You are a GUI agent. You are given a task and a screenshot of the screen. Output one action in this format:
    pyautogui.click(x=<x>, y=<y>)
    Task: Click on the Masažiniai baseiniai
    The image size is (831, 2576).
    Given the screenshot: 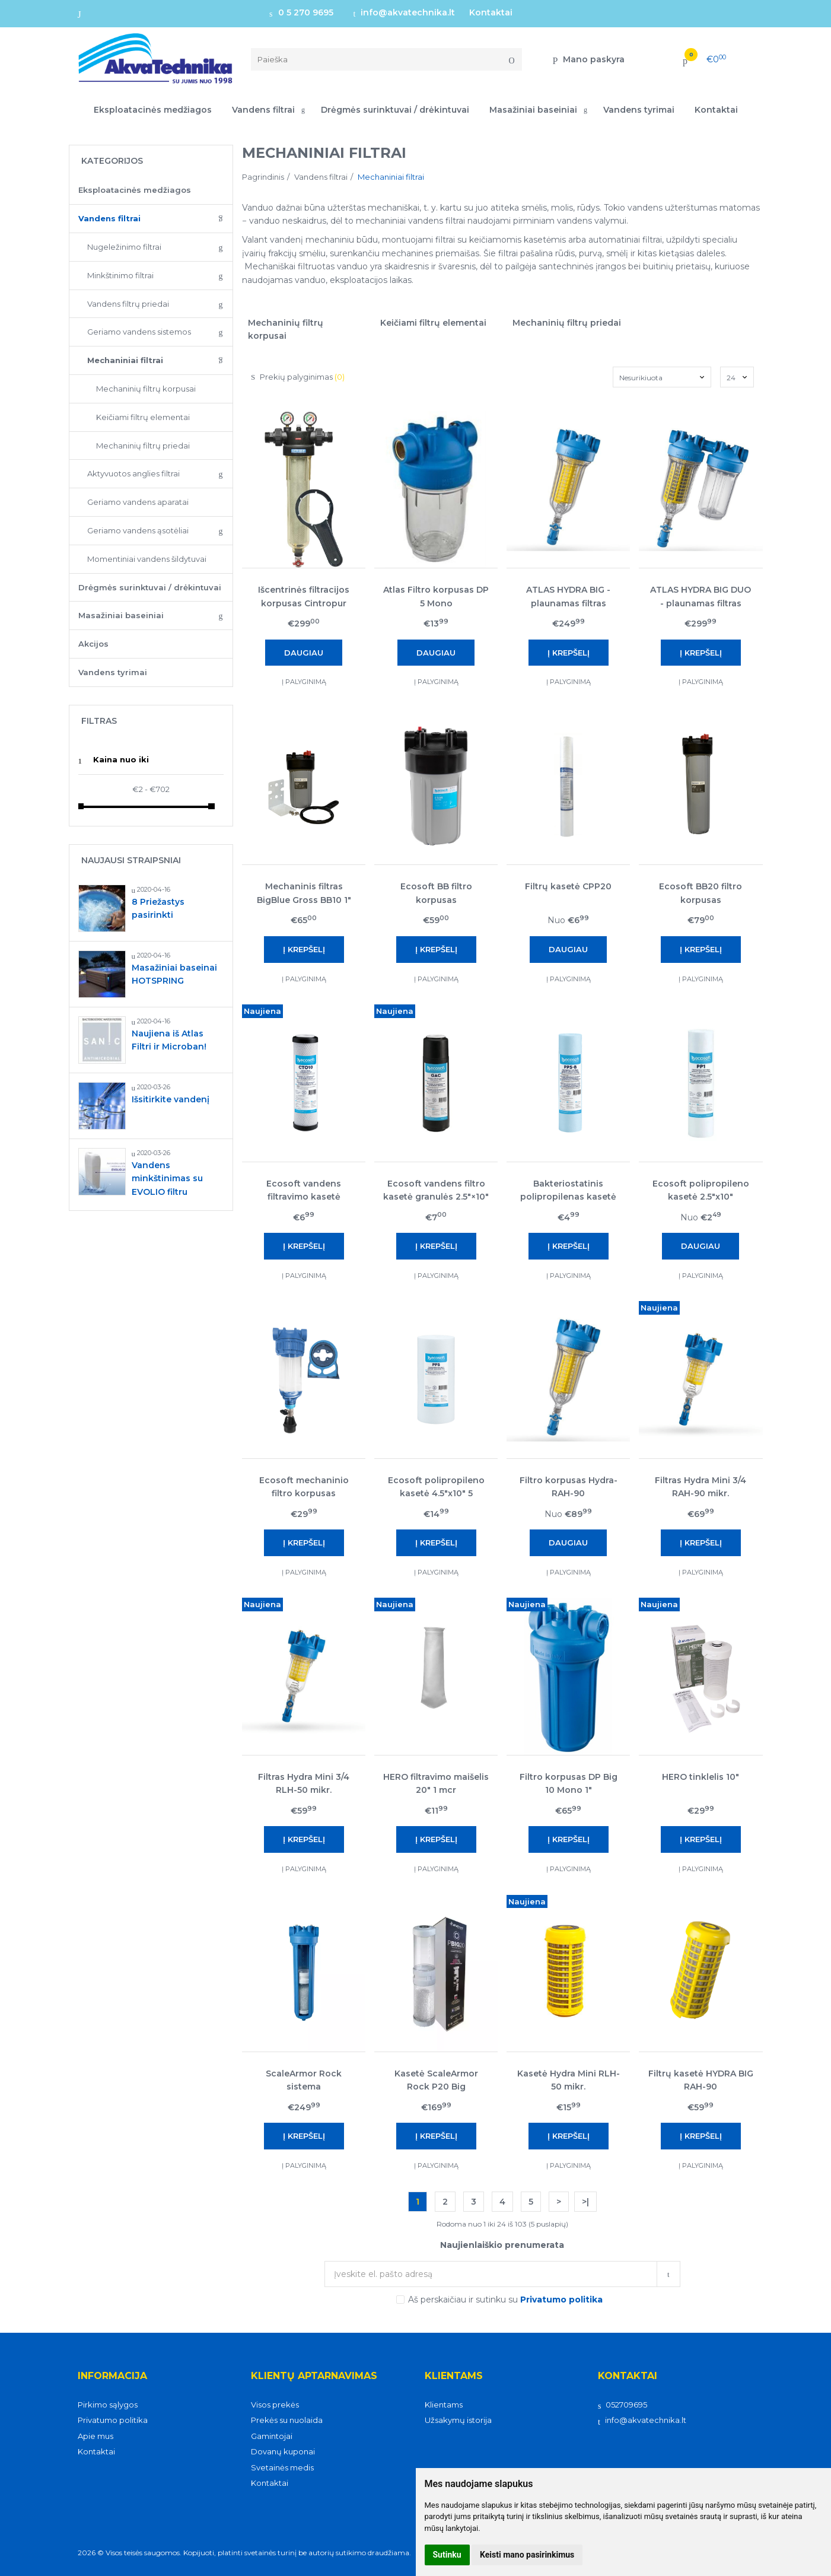 What is the action you would take?
    pyautogui.click(x=121, y=615)
    